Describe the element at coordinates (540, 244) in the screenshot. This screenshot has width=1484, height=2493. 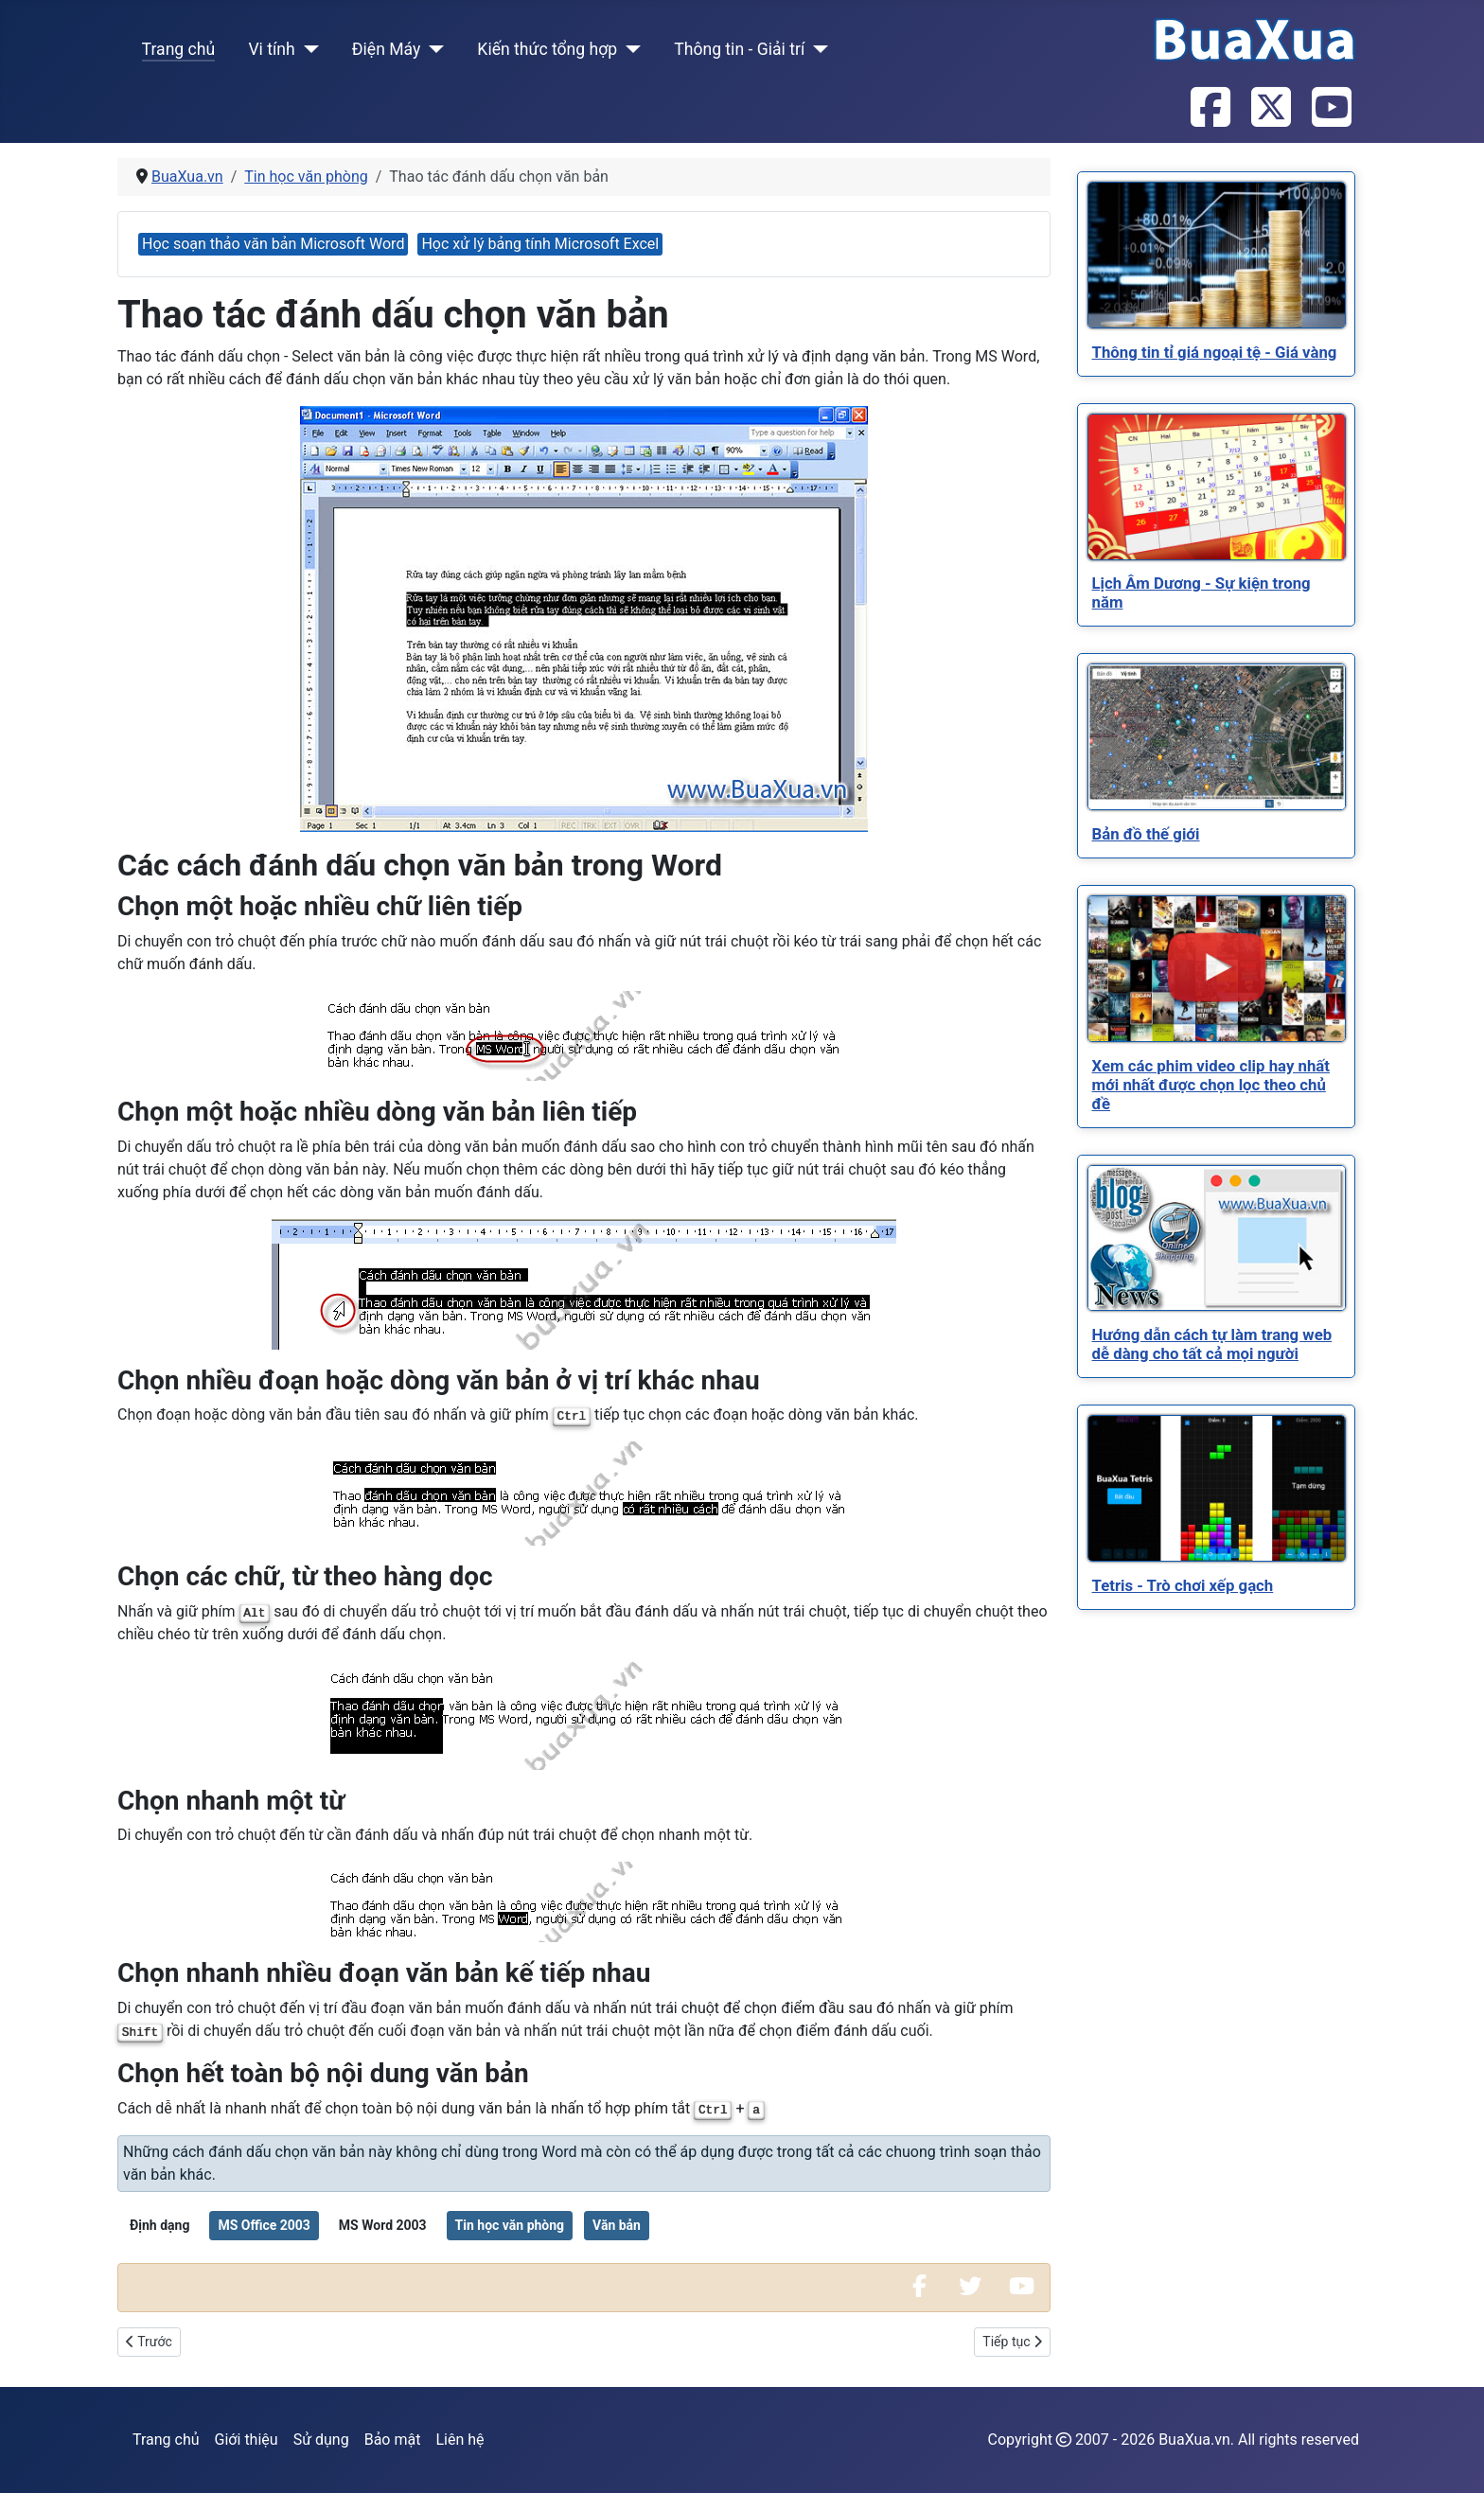
I see `Học xử lý bảng tính Microsoft Excel` at that location.